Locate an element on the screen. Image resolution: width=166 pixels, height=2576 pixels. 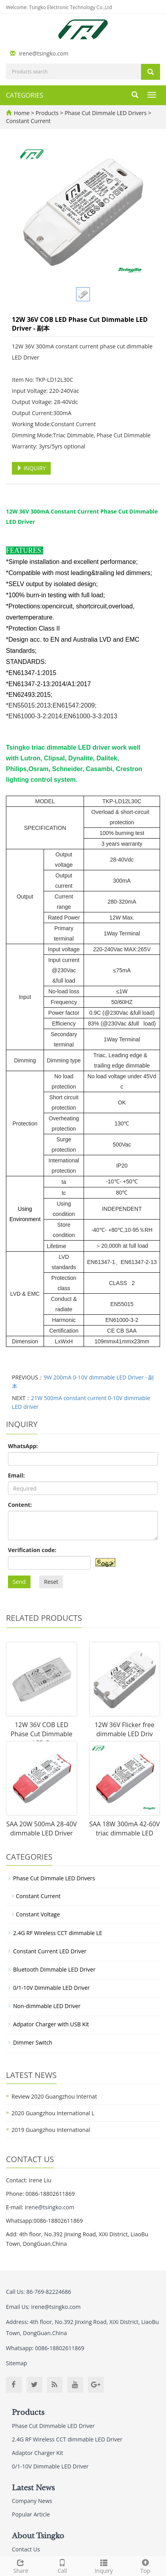
0/1-10V Dimmable LED Driver is located at coordinates (51, 1987).